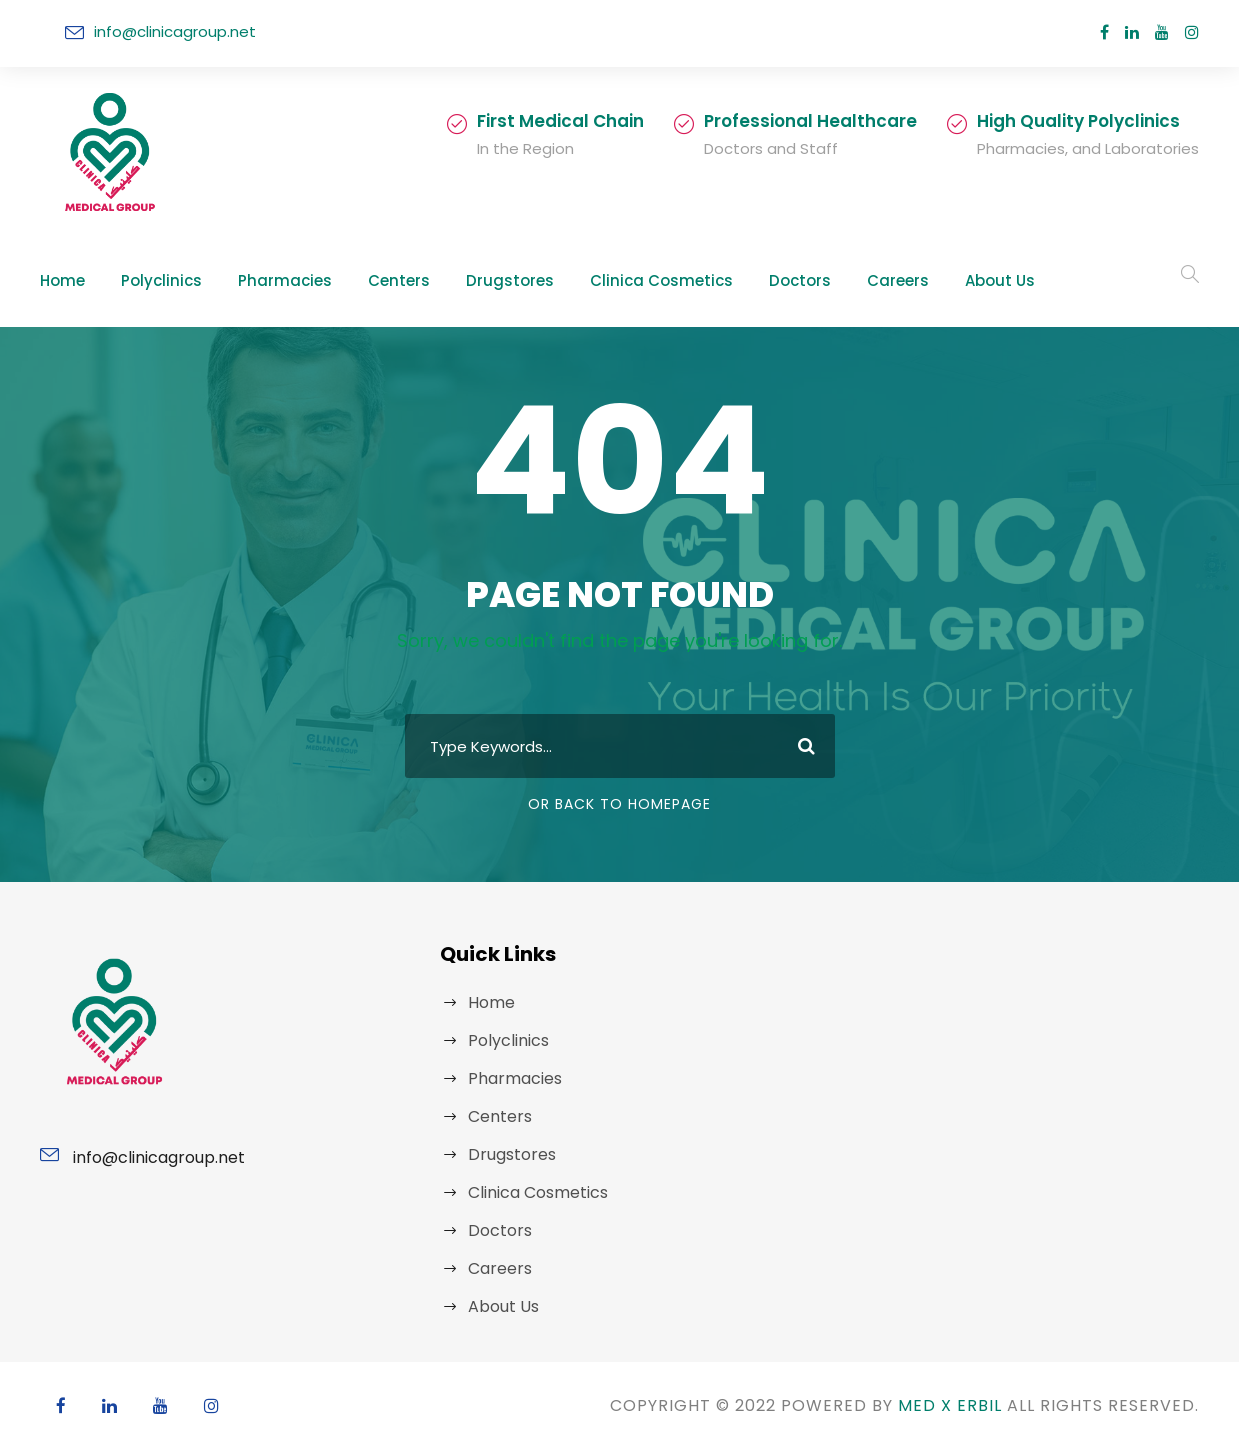 Image resolution: width=1239 pixels, height=1451 pixels. What do you see at coordinates (60, 280) in the screenshot?
I see `Home` at bounding box center [60, 280].